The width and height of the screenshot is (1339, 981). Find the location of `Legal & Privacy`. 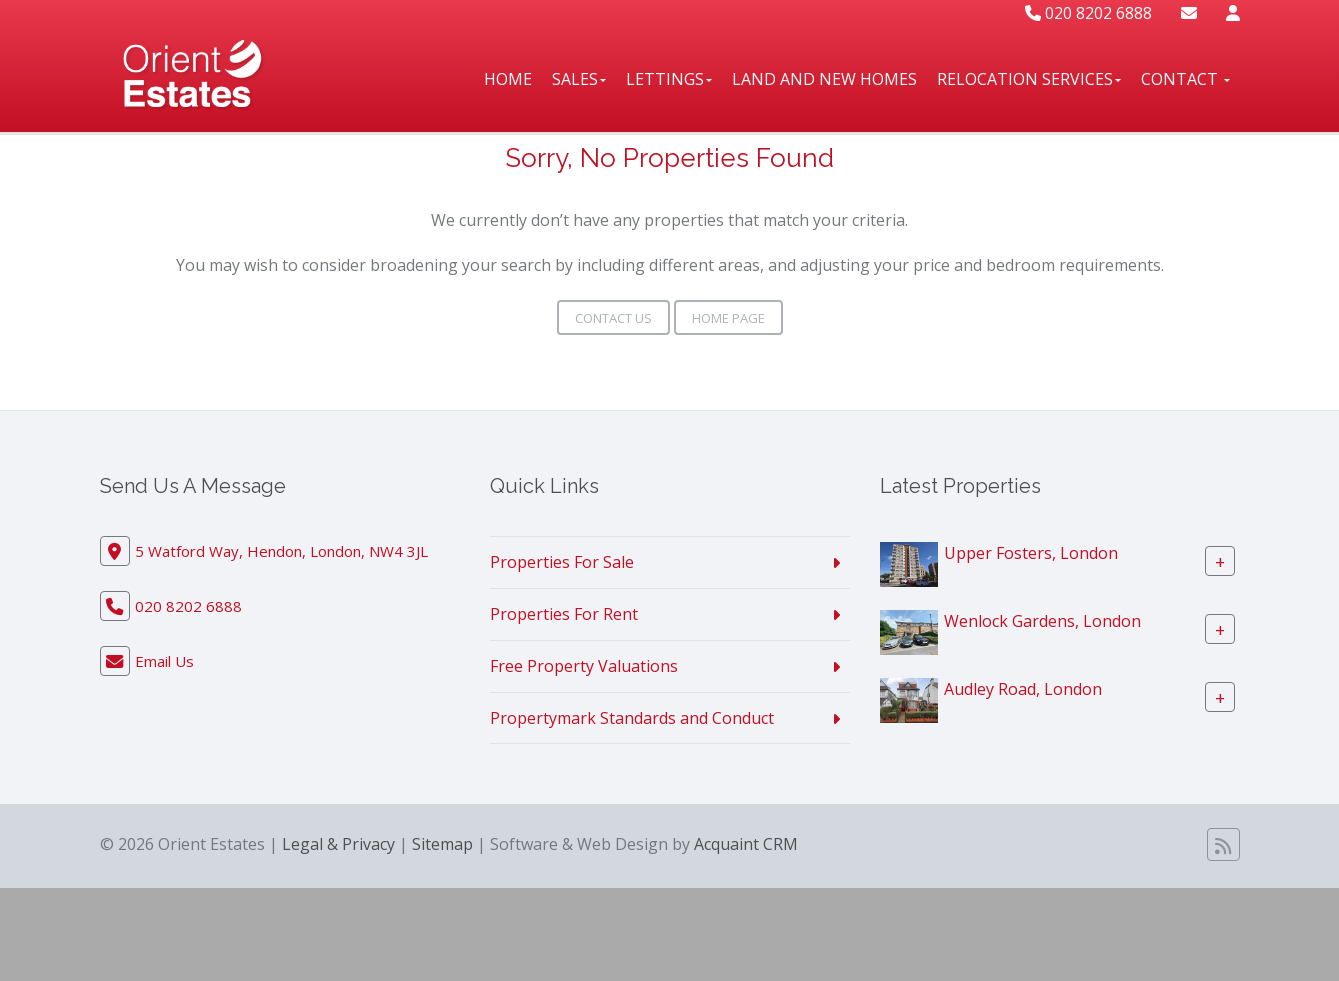

Legal & Privacy is located at coordinates (338, 844).